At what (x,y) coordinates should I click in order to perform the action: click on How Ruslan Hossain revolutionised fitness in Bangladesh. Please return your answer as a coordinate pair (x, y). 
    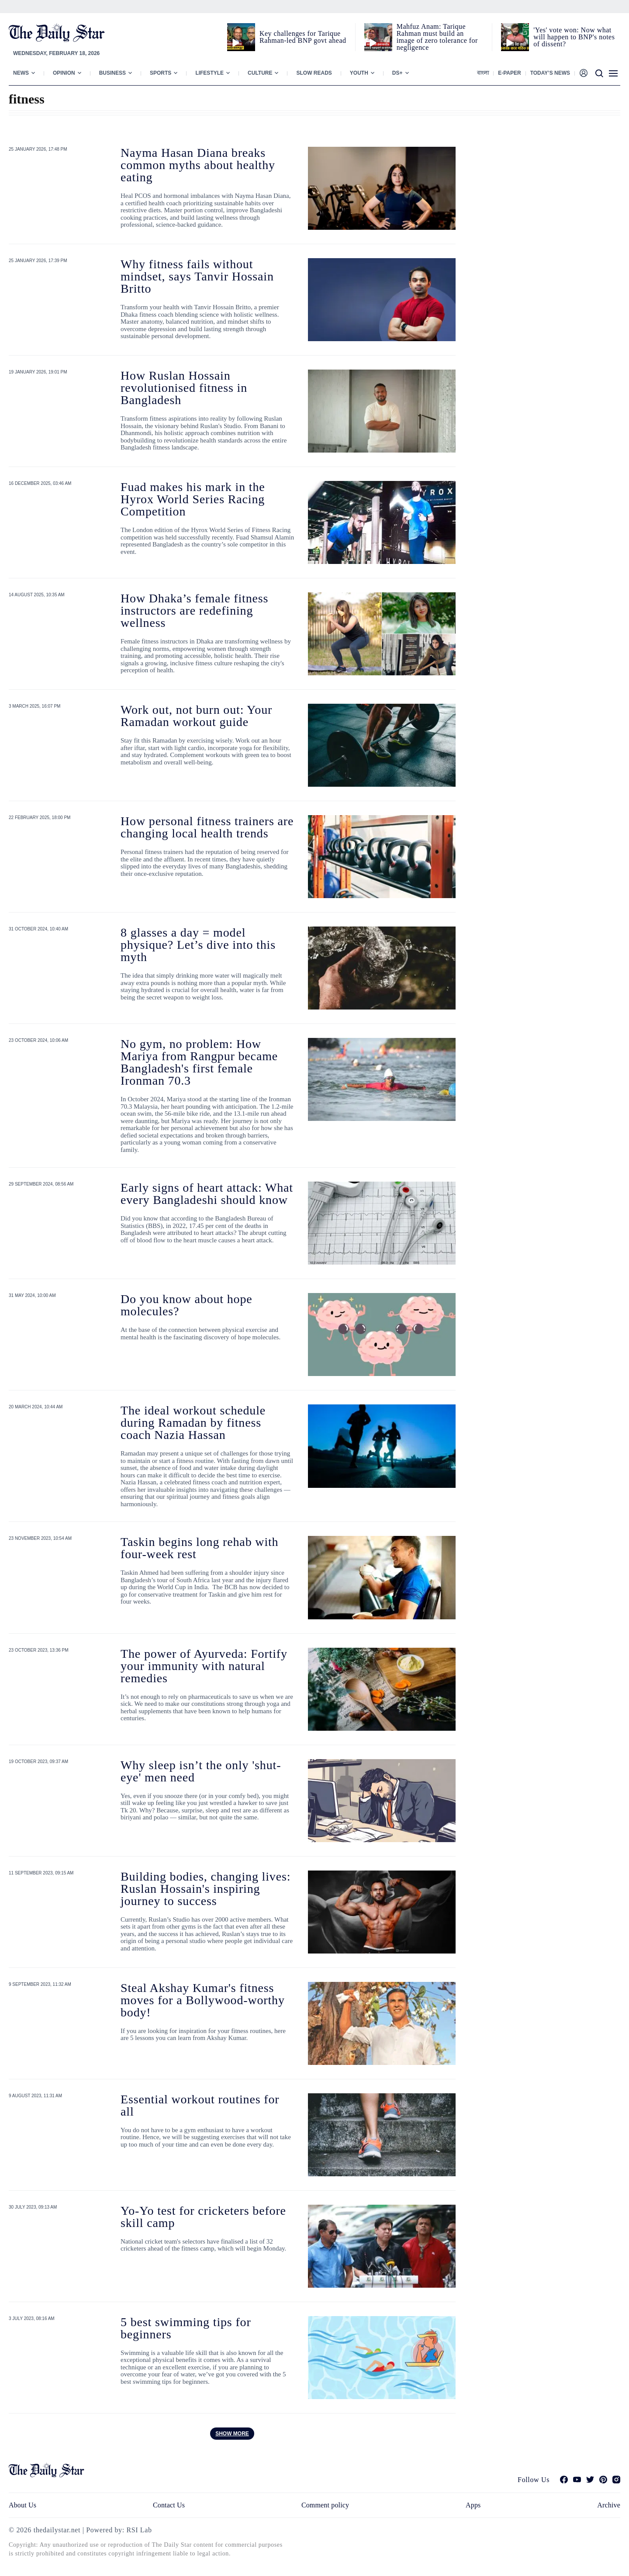
    Looking at the image, I should click on (184, 388).